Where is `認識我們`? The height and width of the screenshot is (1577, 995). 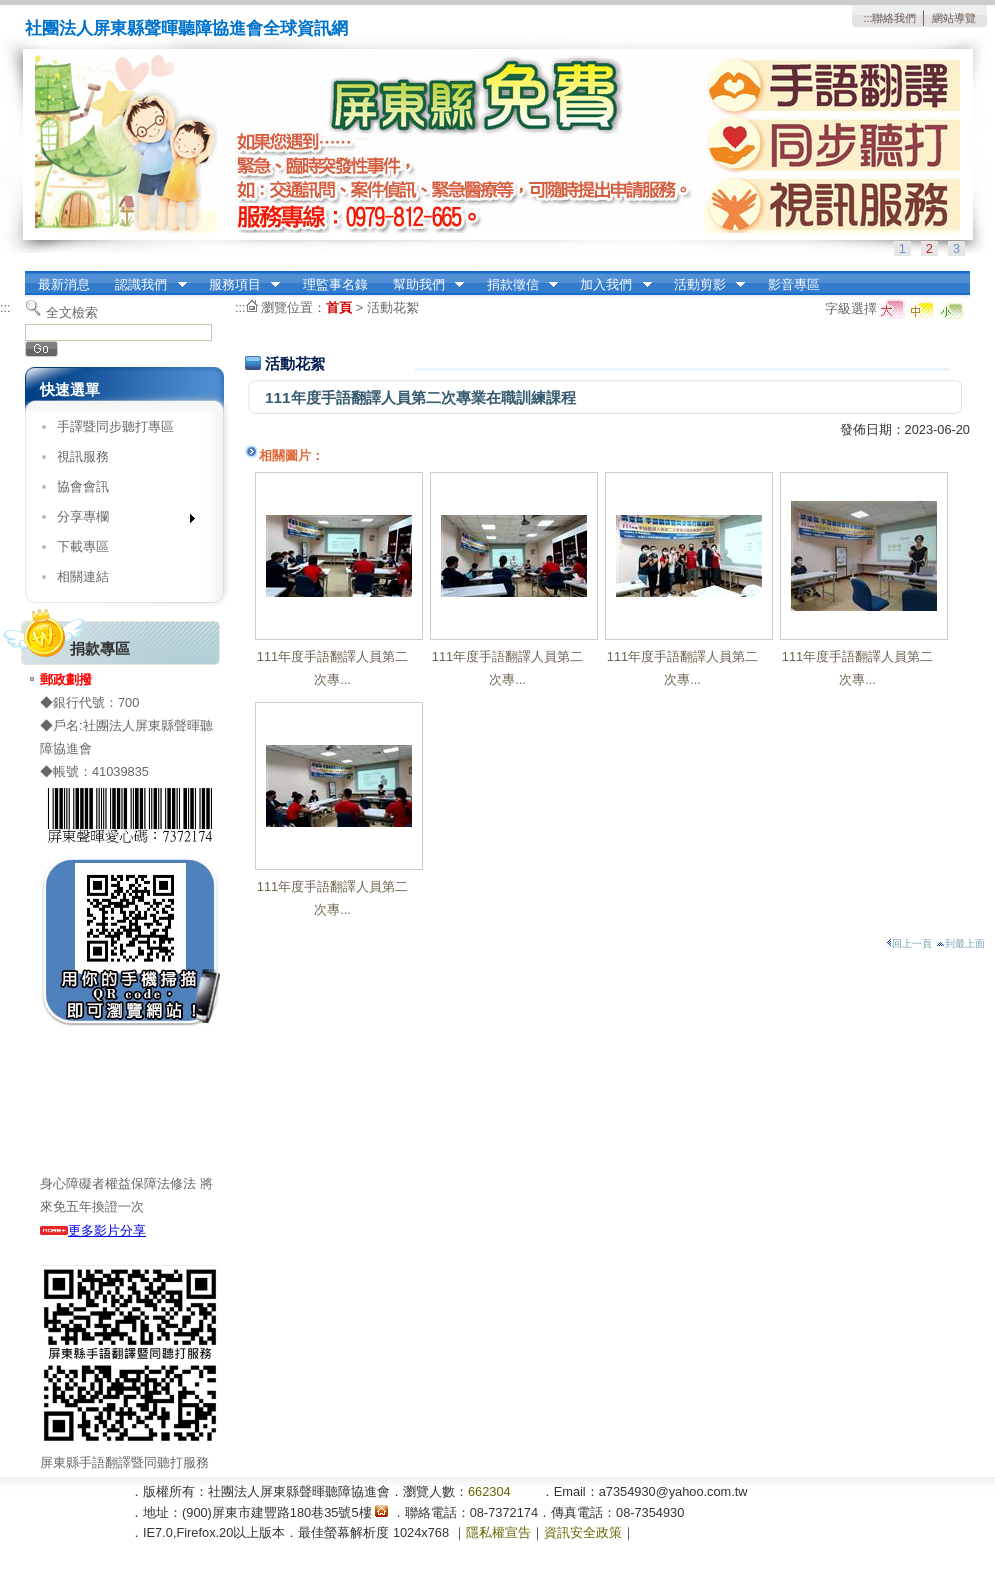
認識我們 is located at coordinates (145, 285).